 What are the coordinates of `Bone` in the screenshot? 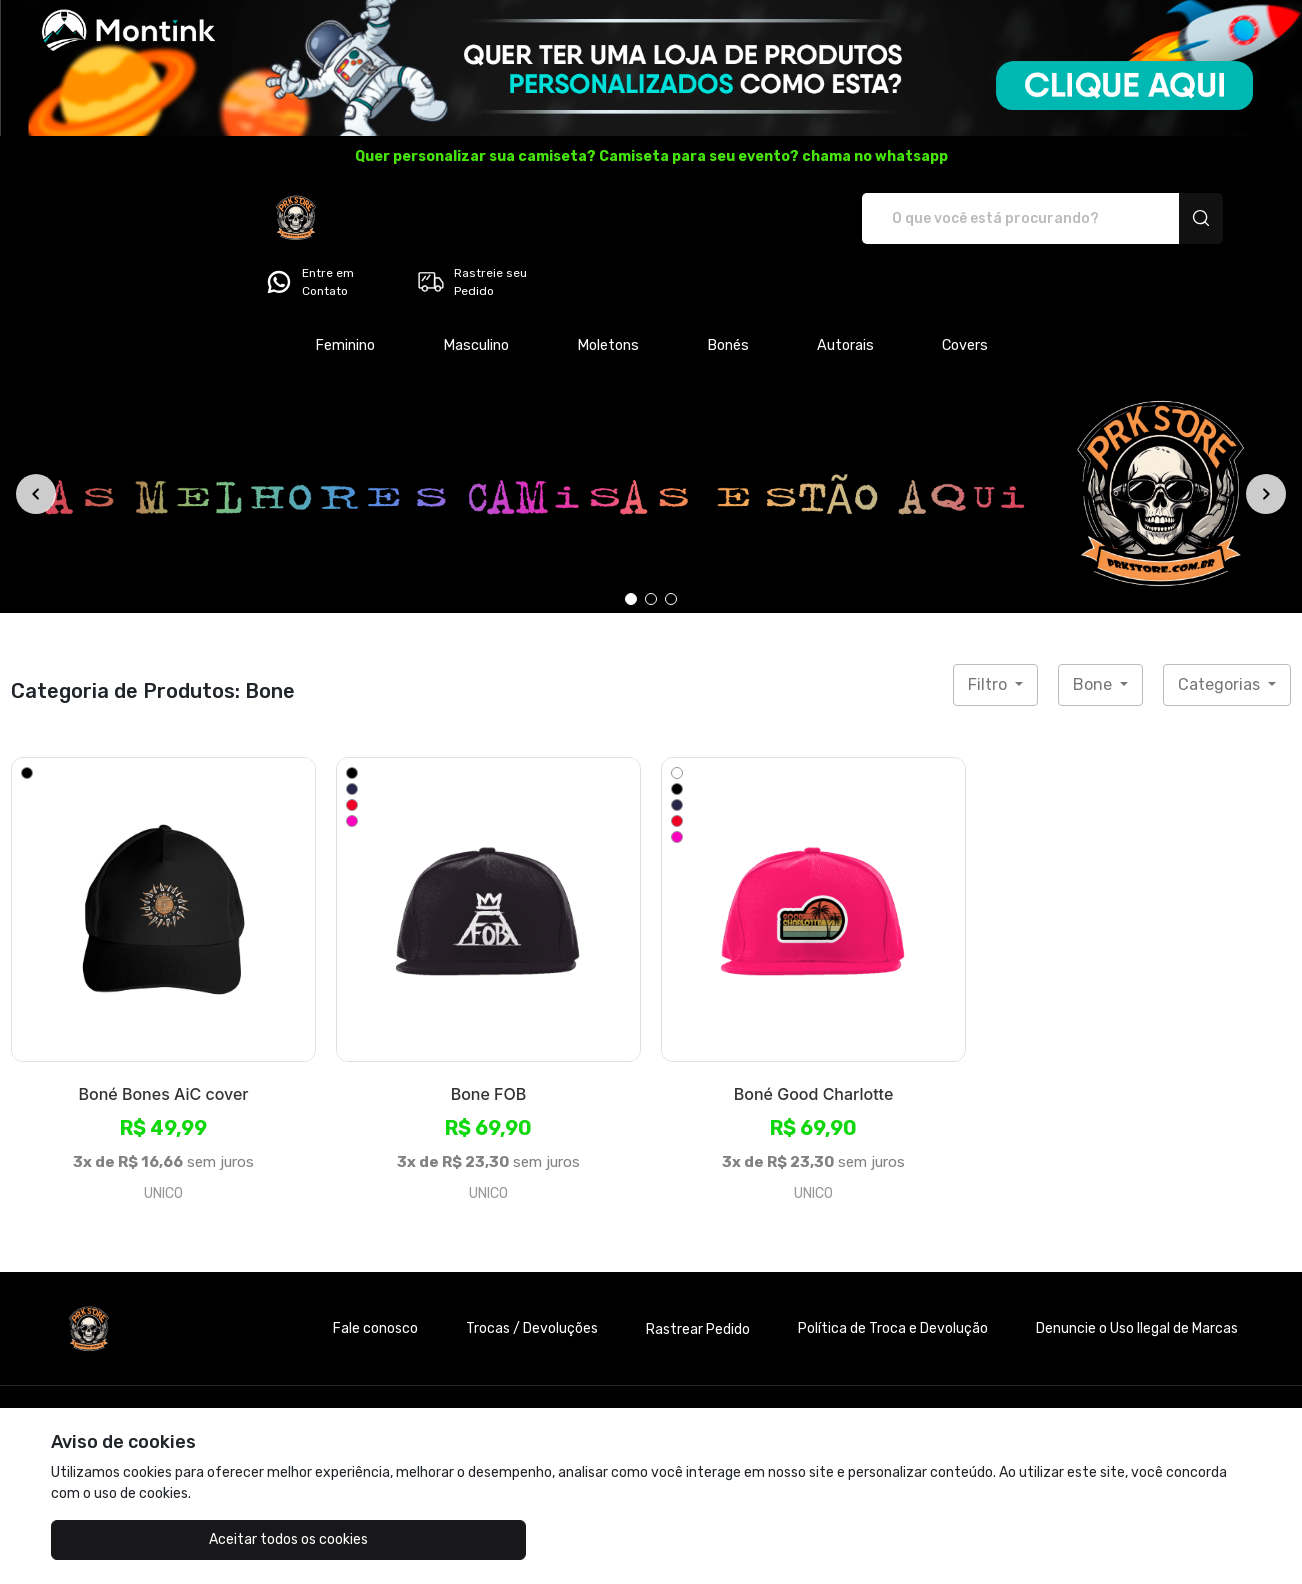 It's located at (1094, 628).